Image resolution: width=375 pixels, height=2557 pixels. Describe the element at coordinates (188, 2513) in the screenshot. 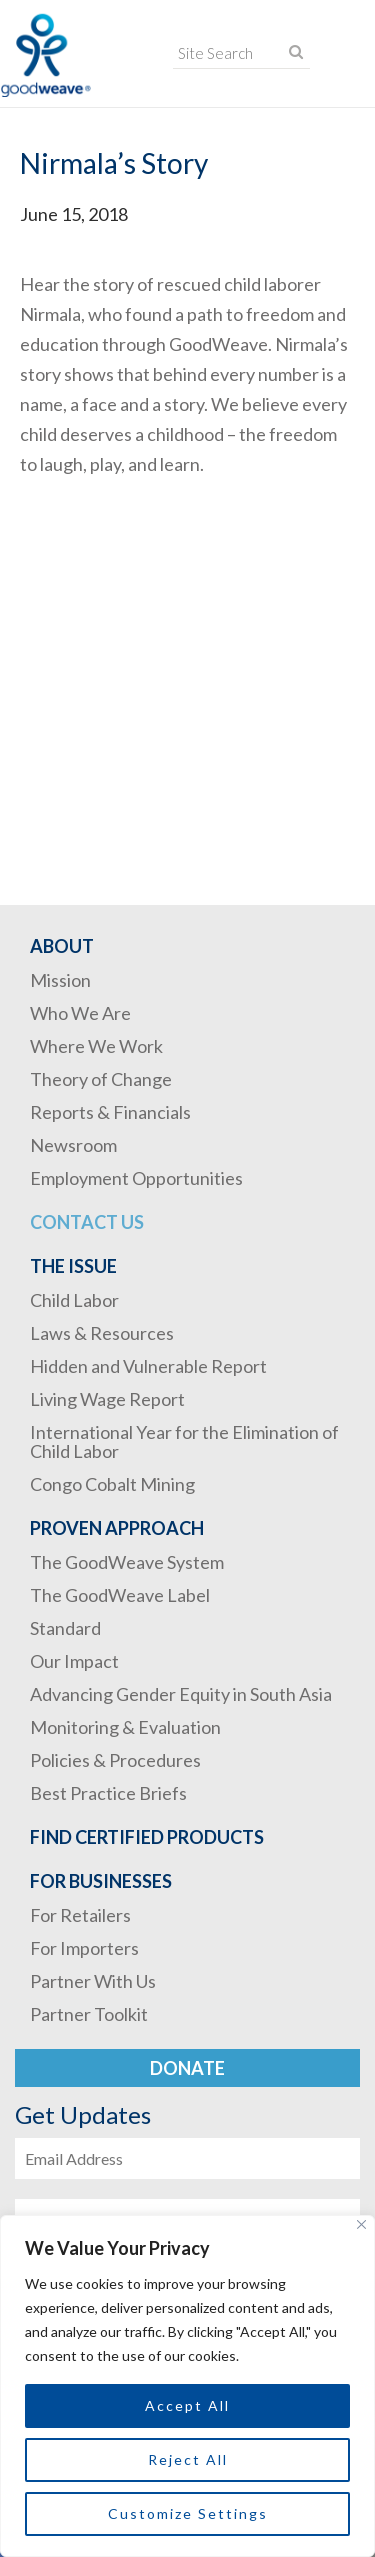

I see `Customize Settings` at that location.